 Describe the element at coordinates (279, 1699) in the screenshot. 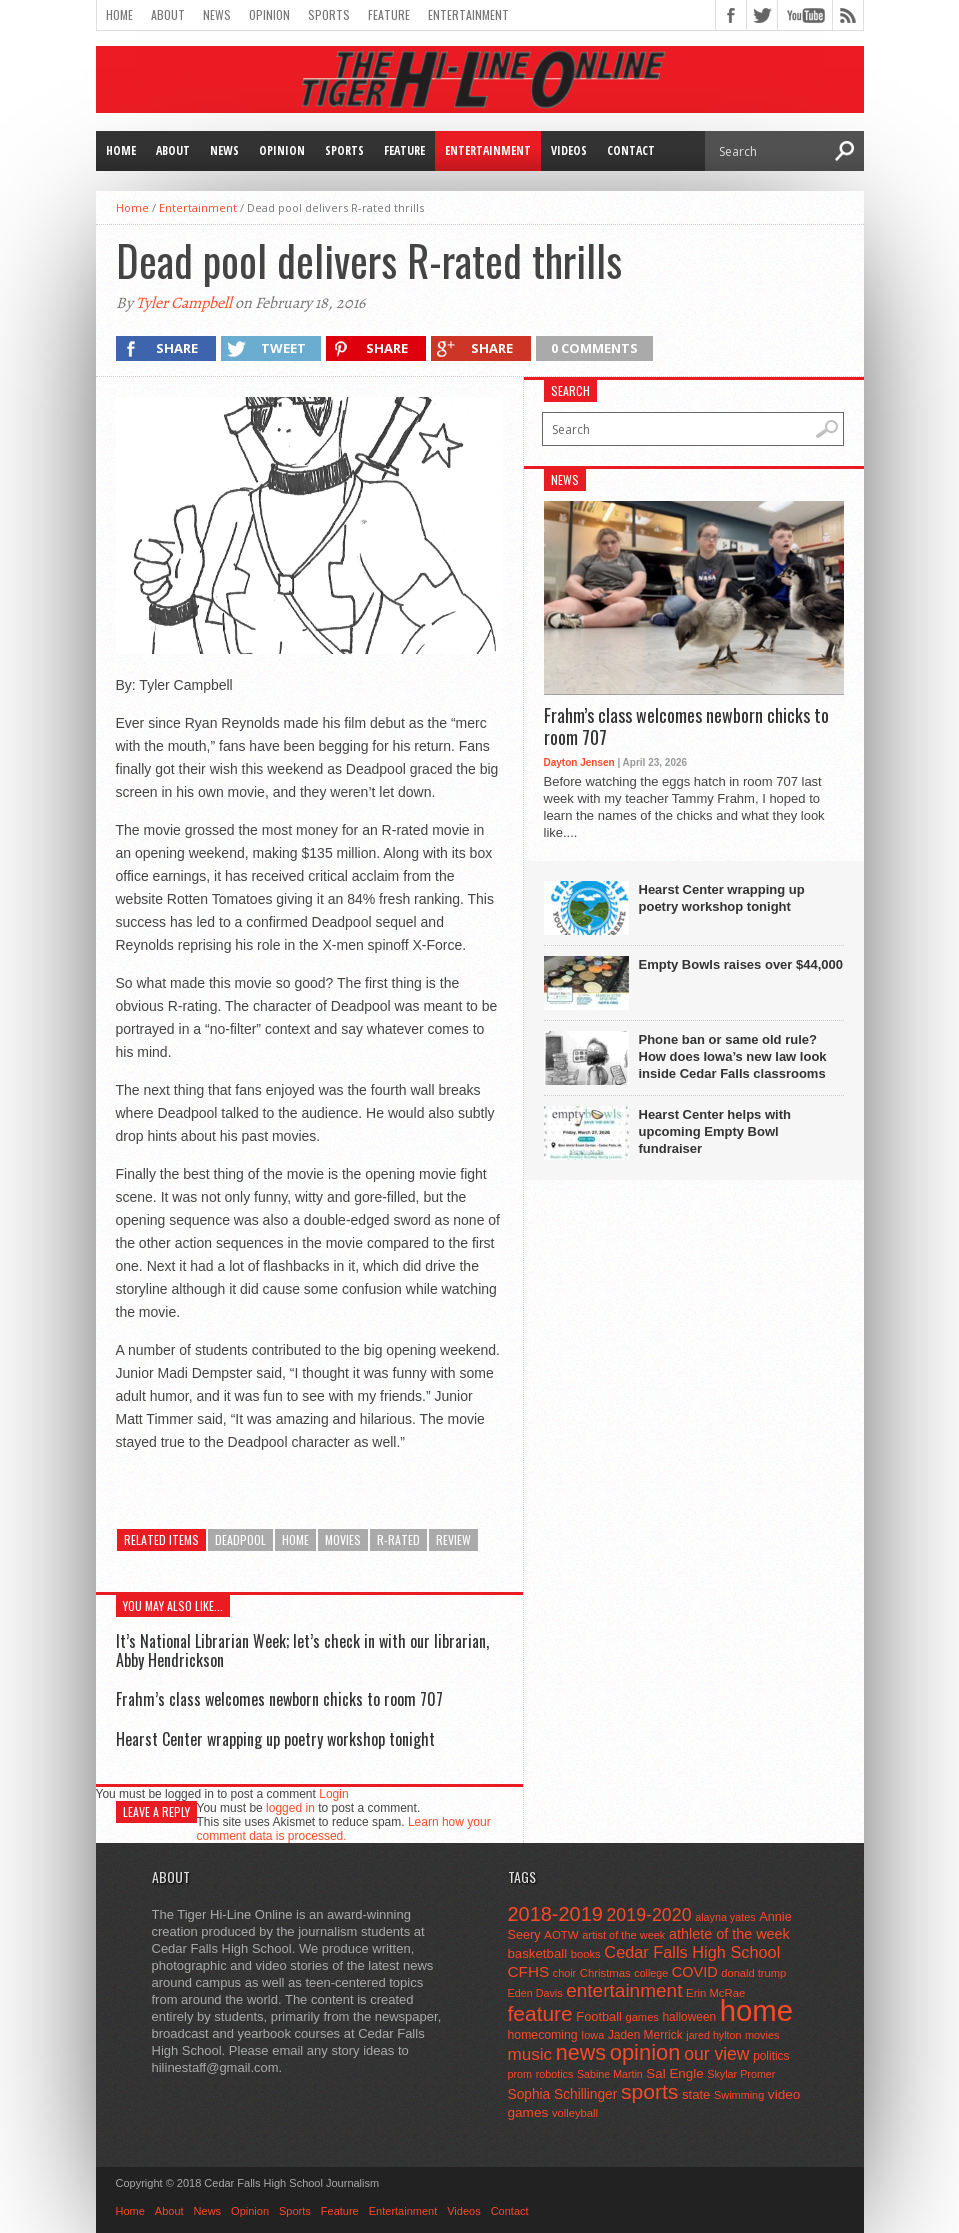

I see `Frahm’s class welcomes newborn chicks to room 707` at that location.